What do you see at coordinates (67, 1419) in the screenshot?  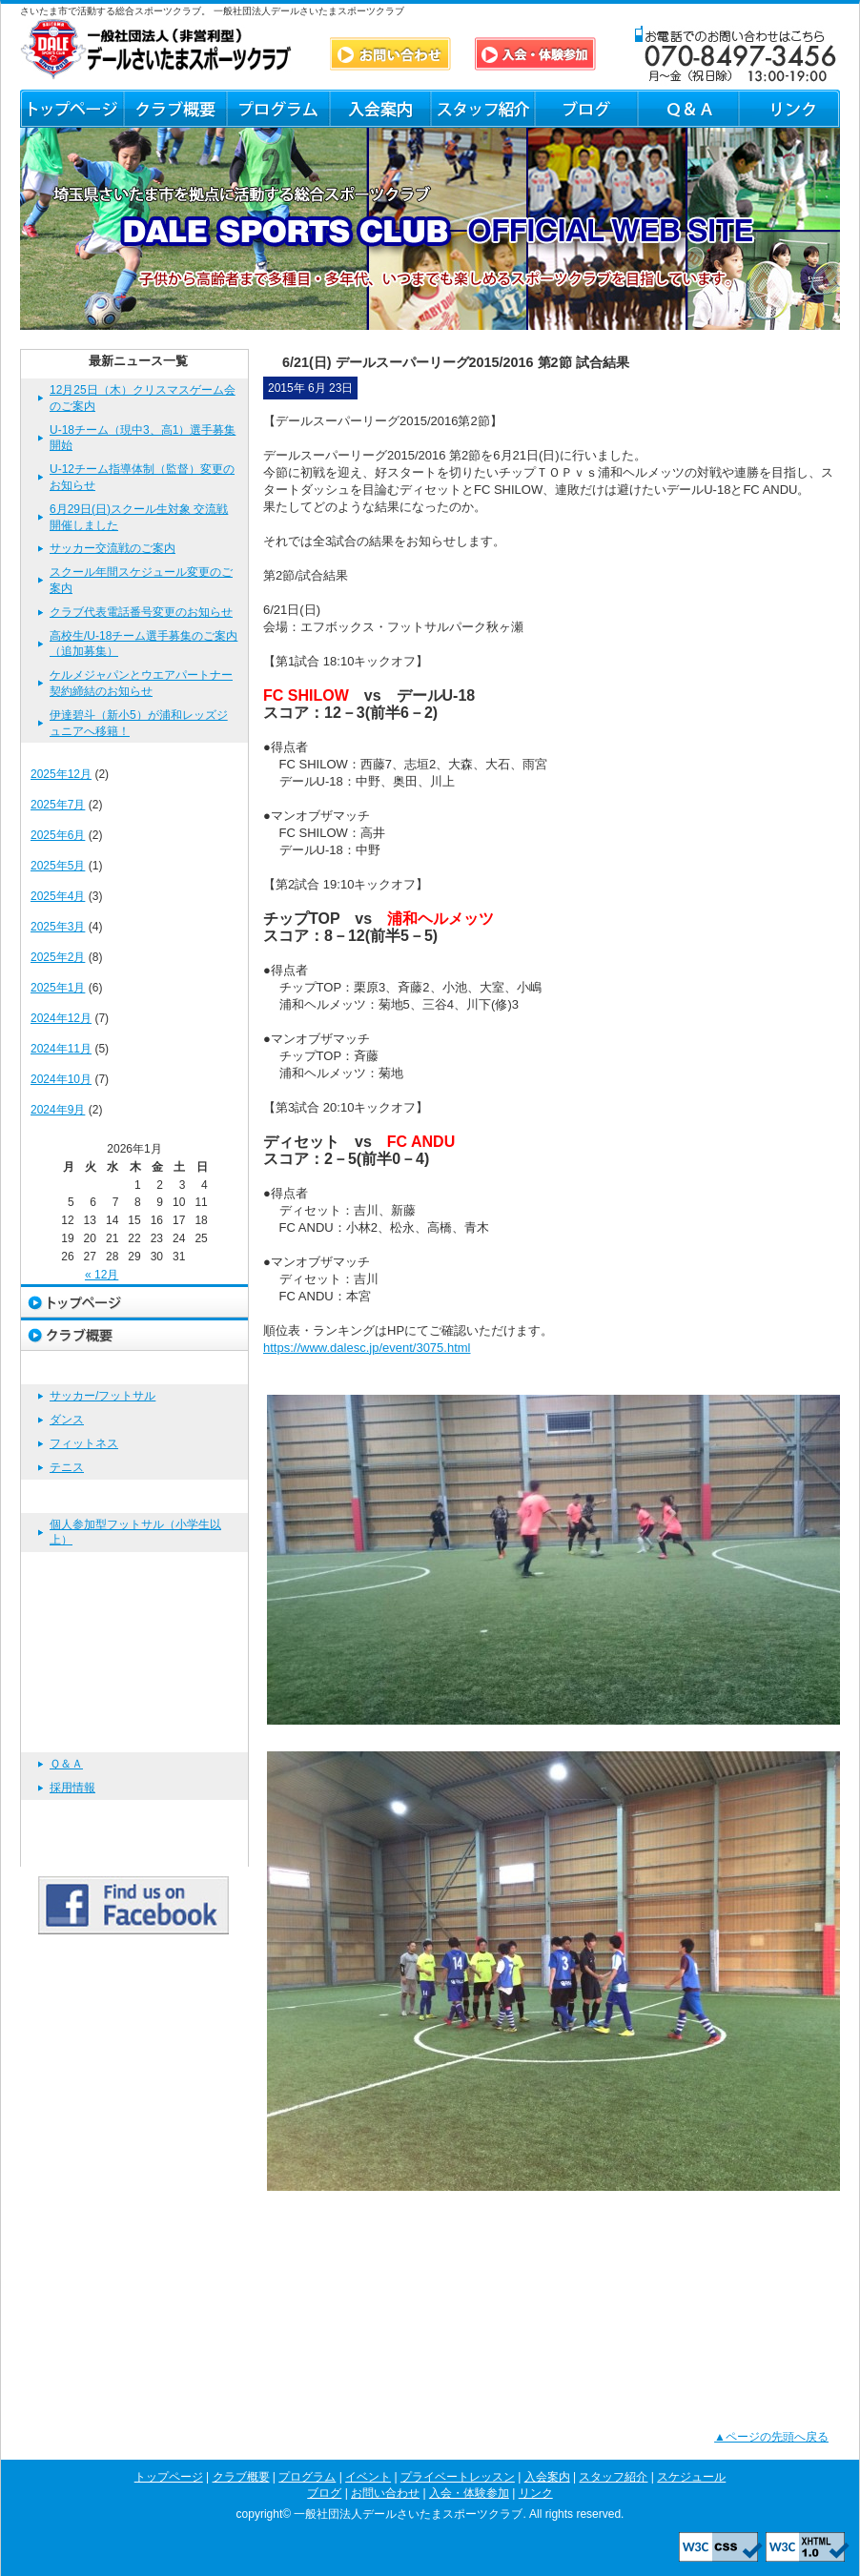 I see `ダンス` at bounding box center [67, 1419].